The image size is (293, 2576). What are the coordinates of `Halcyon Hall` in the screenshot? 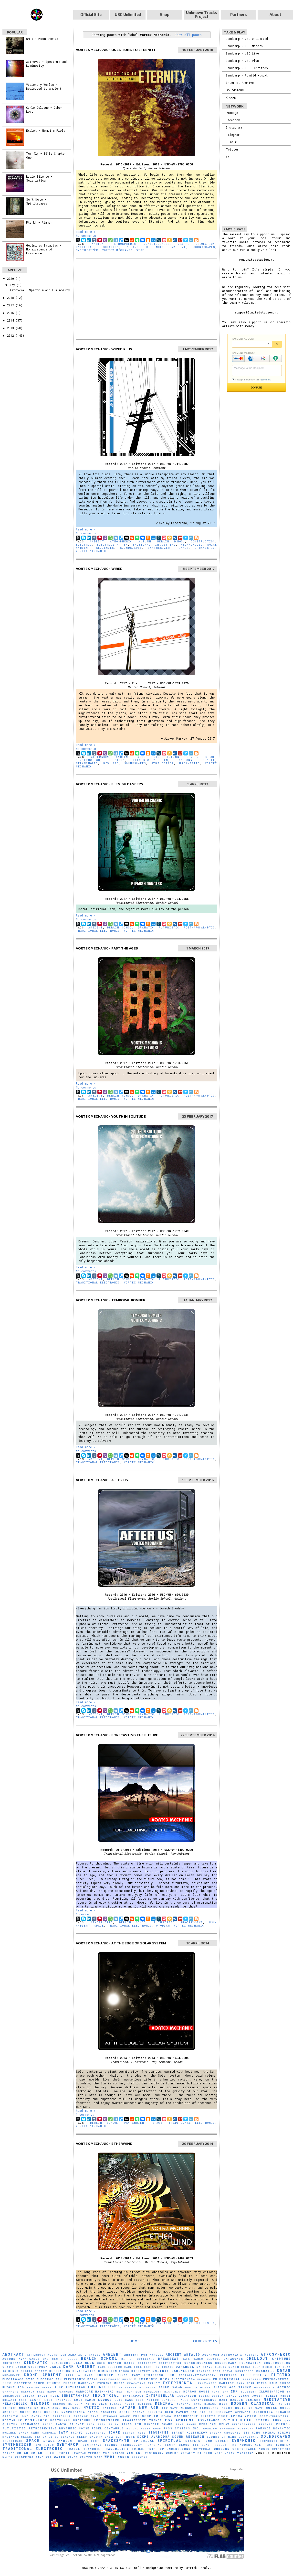 It's located at (33, 2391).